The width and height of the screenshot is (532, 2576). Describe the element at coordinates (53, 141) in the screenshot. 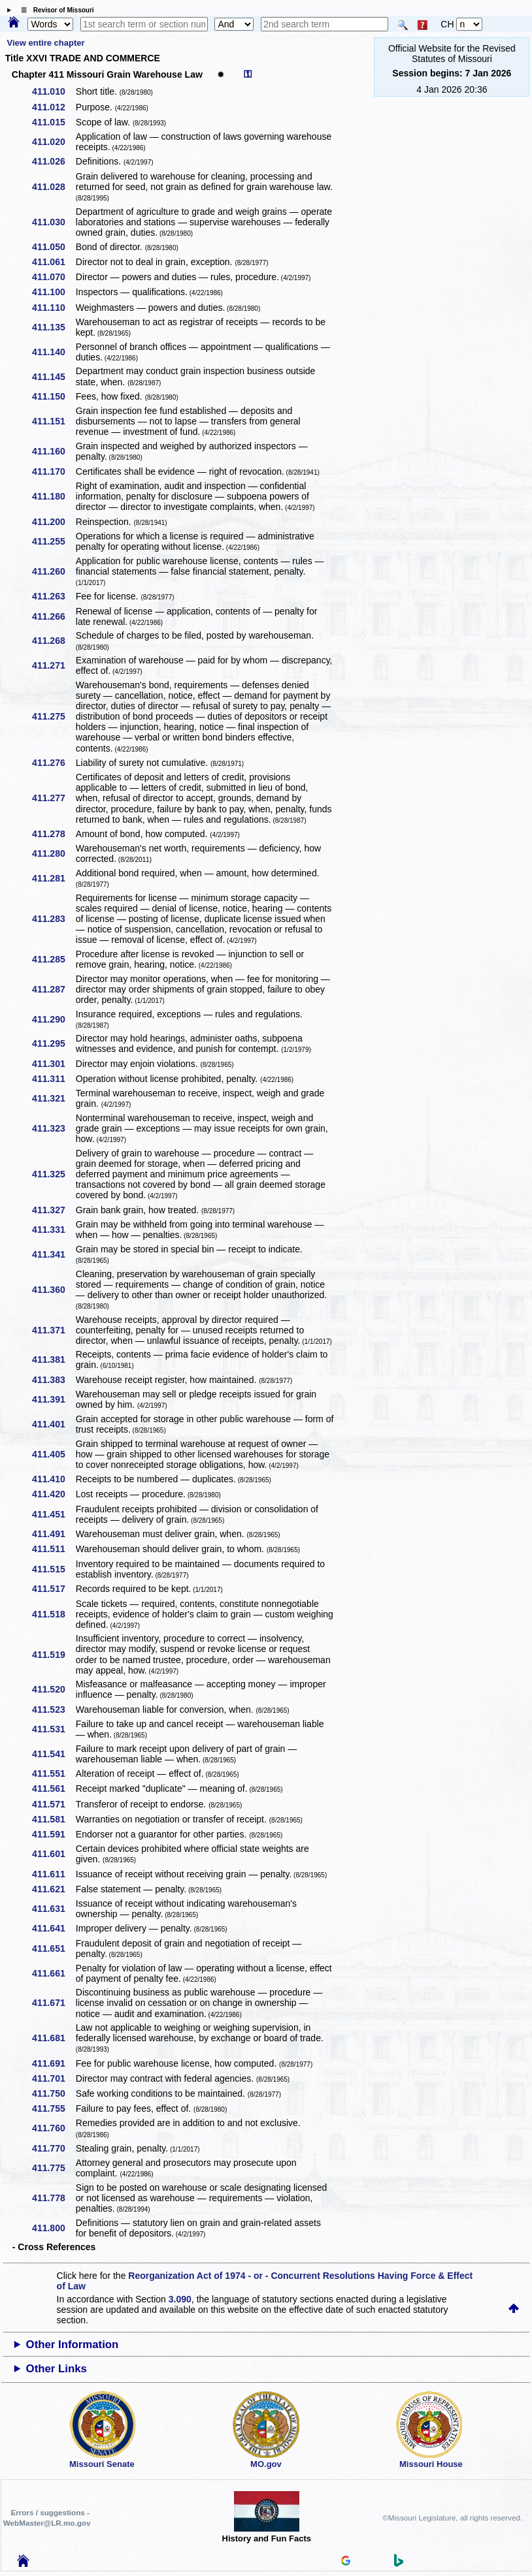

I see `411.020` at that location.